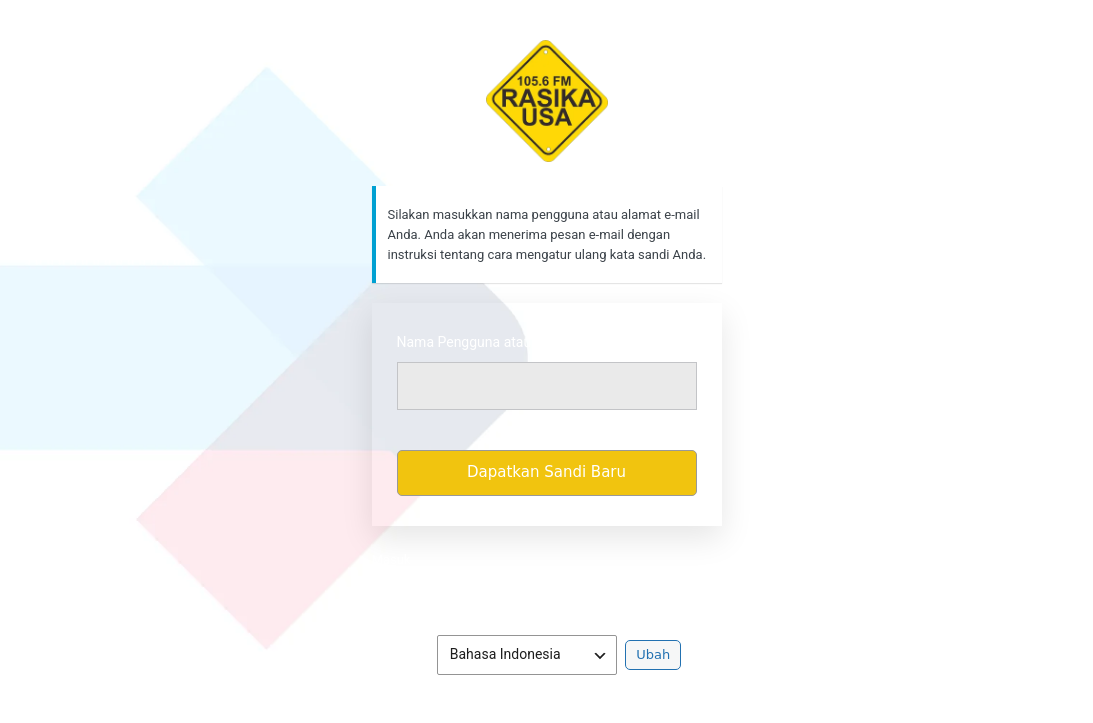 Image resolution: width=1093 pixels, height=723 pixels. I want to click on https://rasikafm.com, so click(546, 101).